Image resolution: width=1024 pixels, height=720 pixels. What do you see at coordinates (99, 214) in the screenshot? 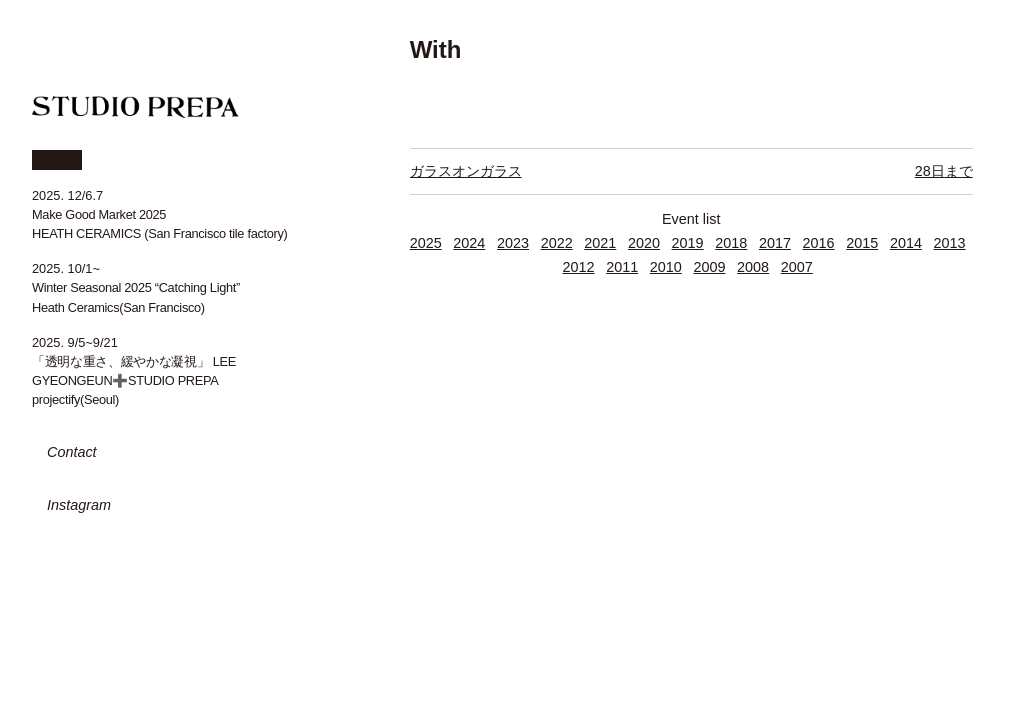
I see `Make Good Market 2025` at bounding box center [99, 214].